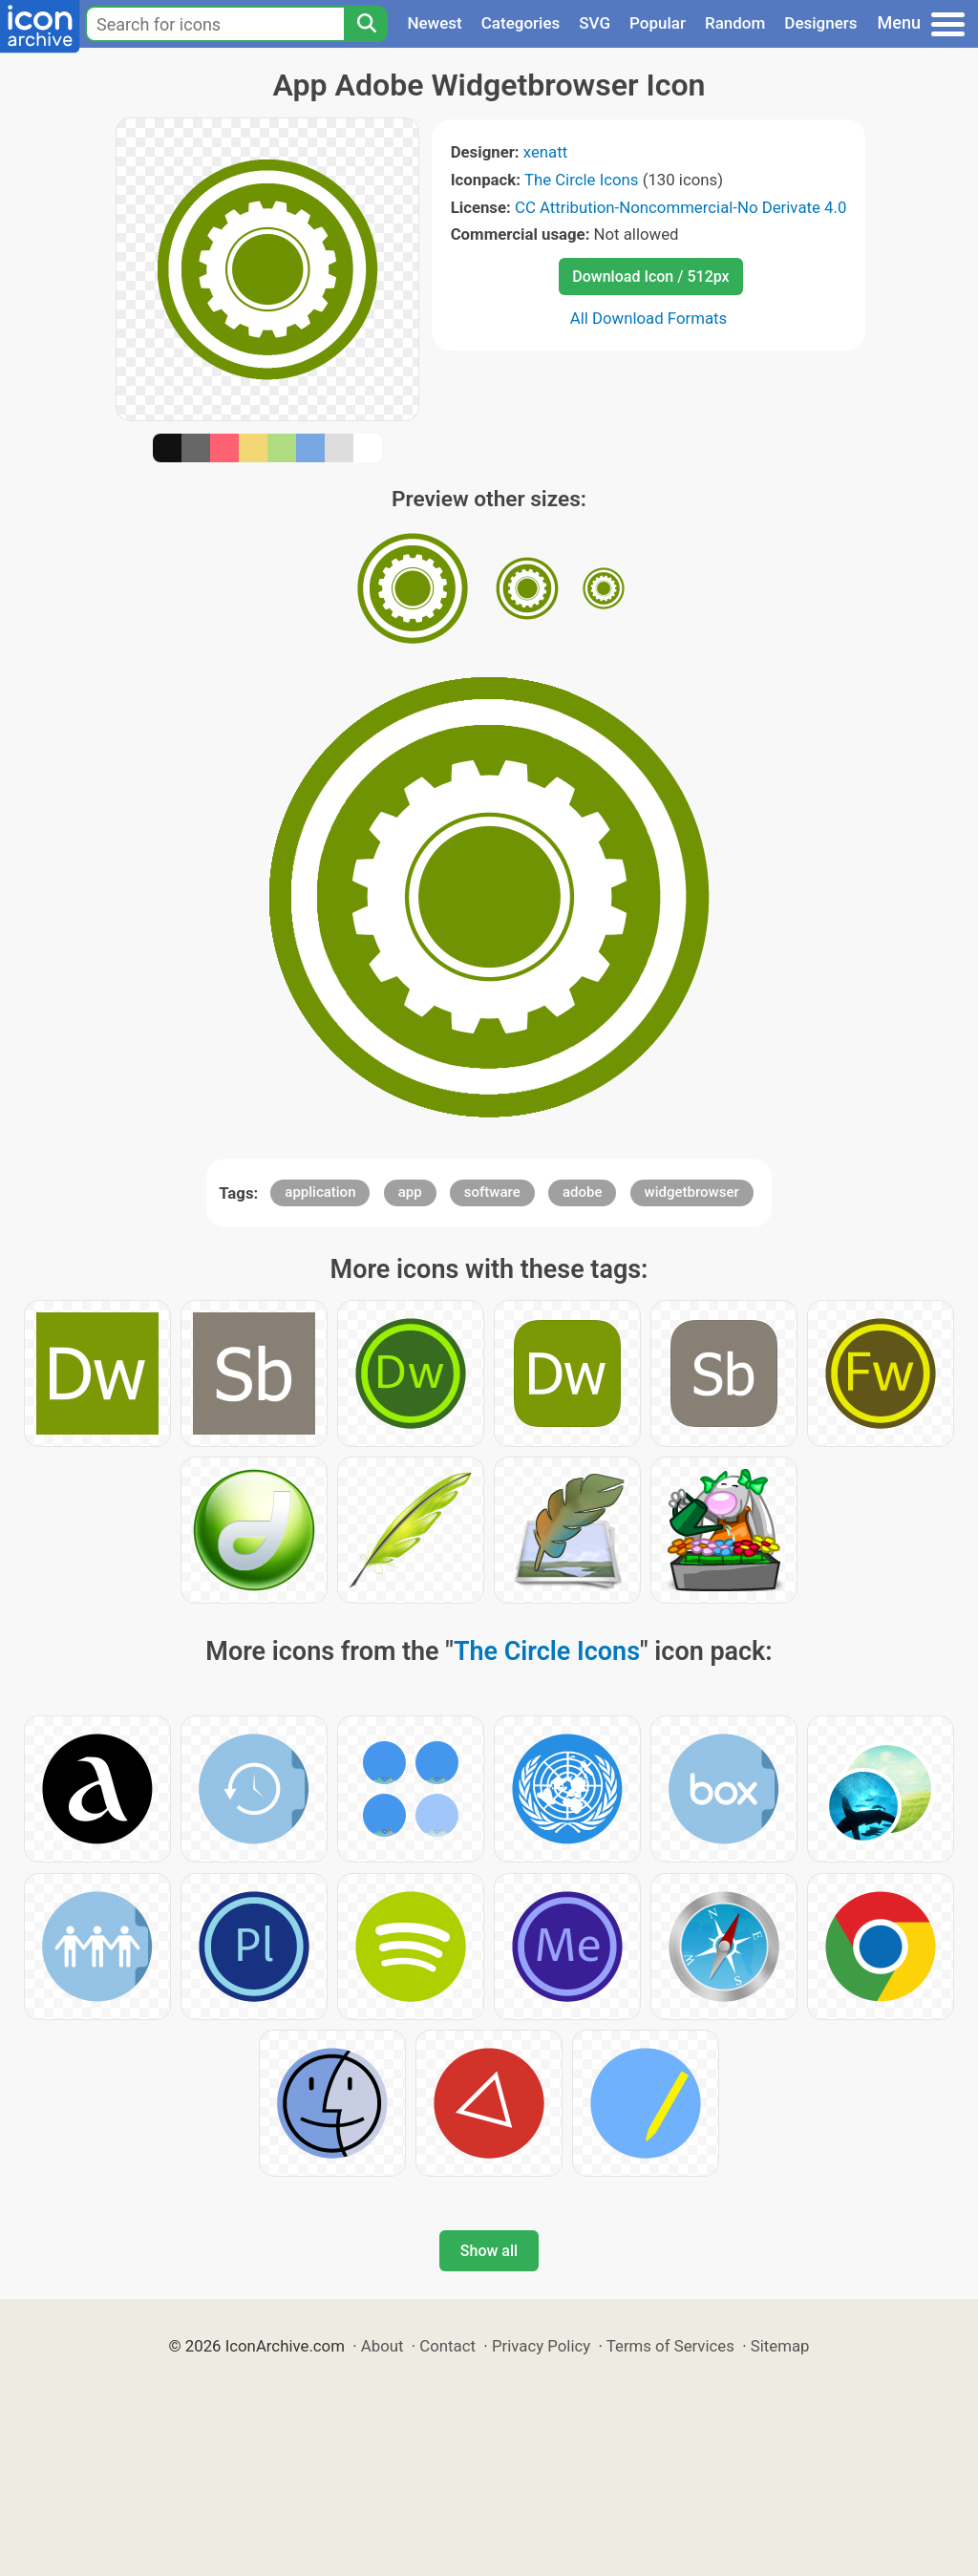  What do you see at coordinates (650, 276) in the screenshot?
I see `Download Icon / 512px` at bounding box center [650, 276].